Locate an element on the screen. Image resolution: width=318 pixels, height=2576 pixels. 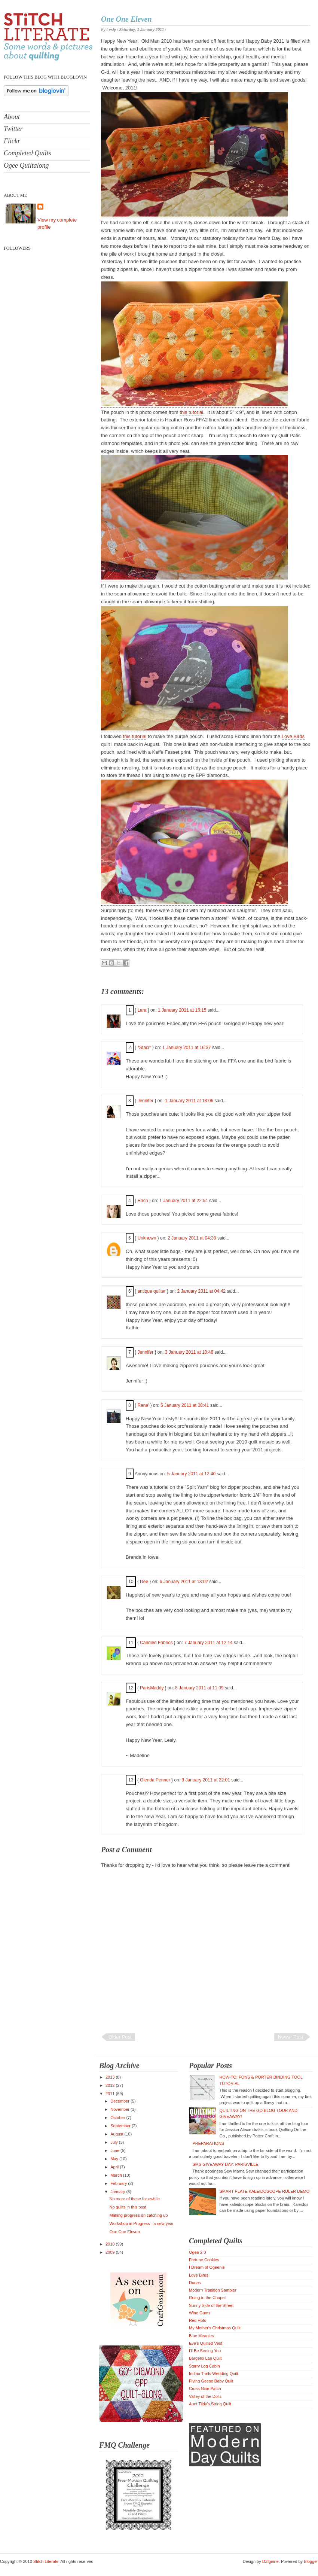
Wine Gums is located at coordinates (199, 2313).